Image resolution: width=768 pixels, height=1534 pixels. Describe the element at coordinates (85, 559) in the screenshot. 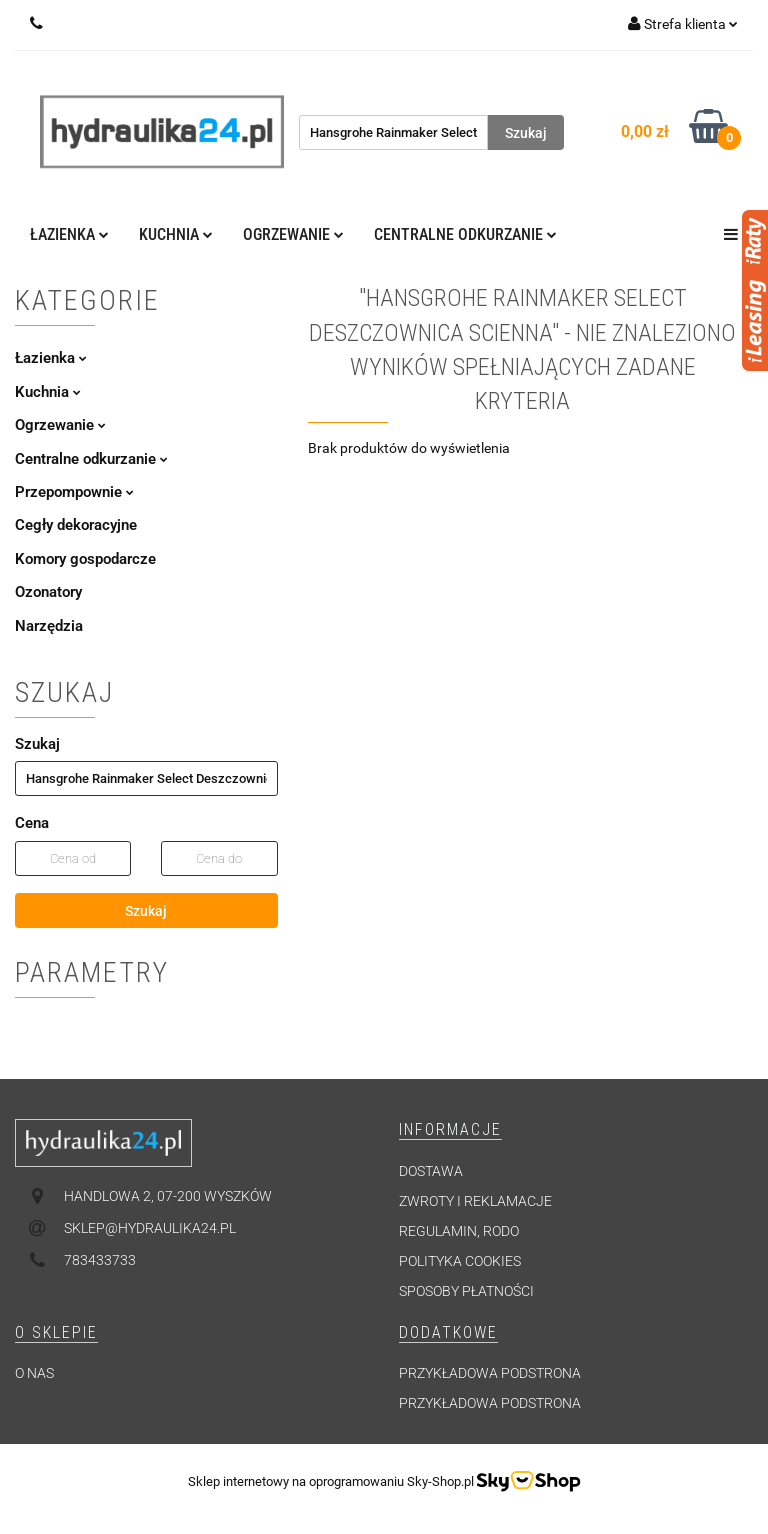

I see `Komory gospodarcze` at that location.